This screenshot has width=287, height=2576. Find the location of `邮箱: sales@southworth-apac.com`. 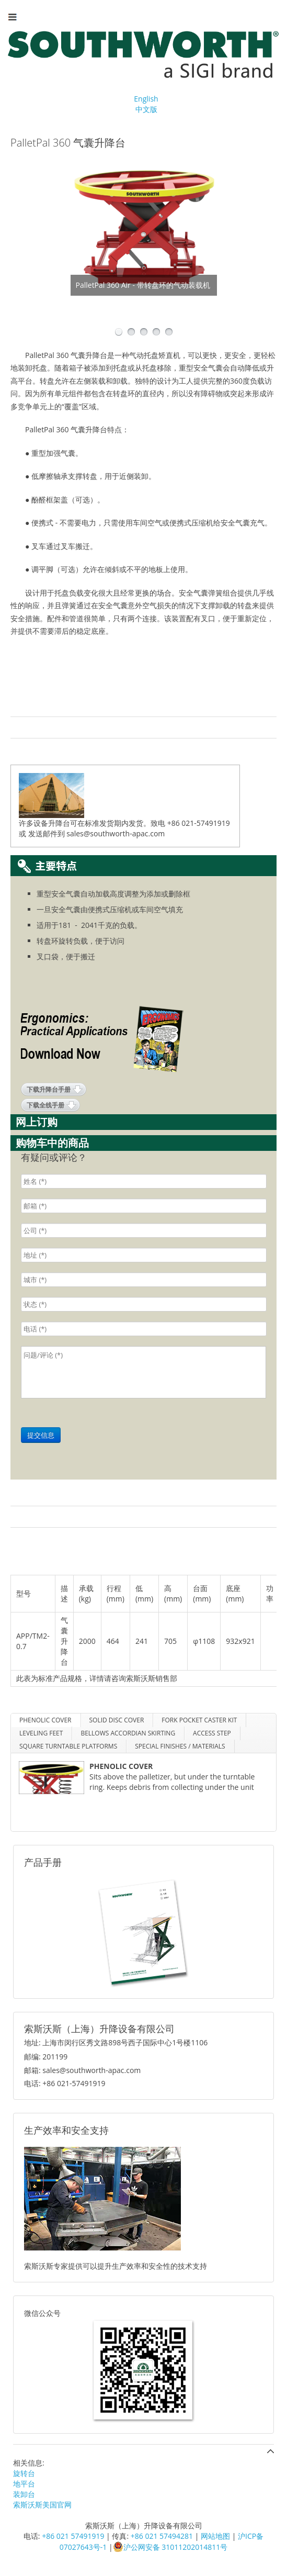

邮箱: sales@southworth-apac.com is located at coordinates (82, 2070).